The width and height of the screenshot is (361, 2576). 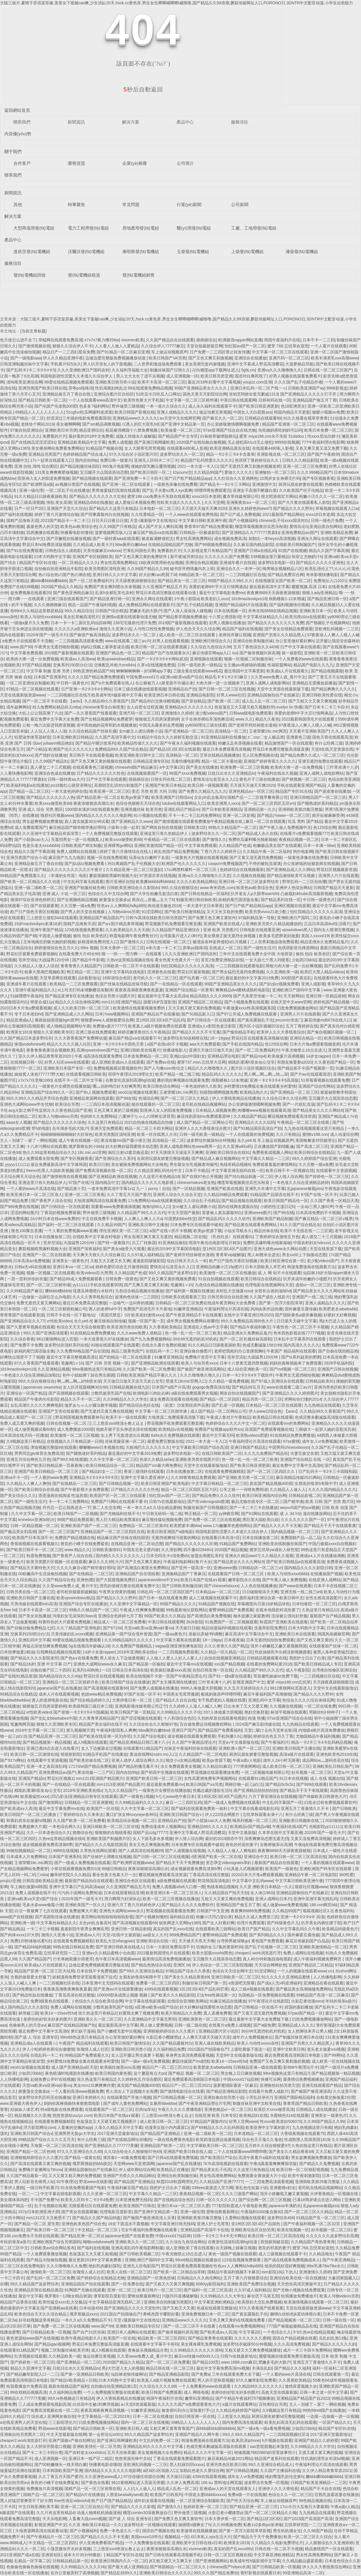 I want to click on 精品一区二区卡通动漫, so click(x=221, y=761).